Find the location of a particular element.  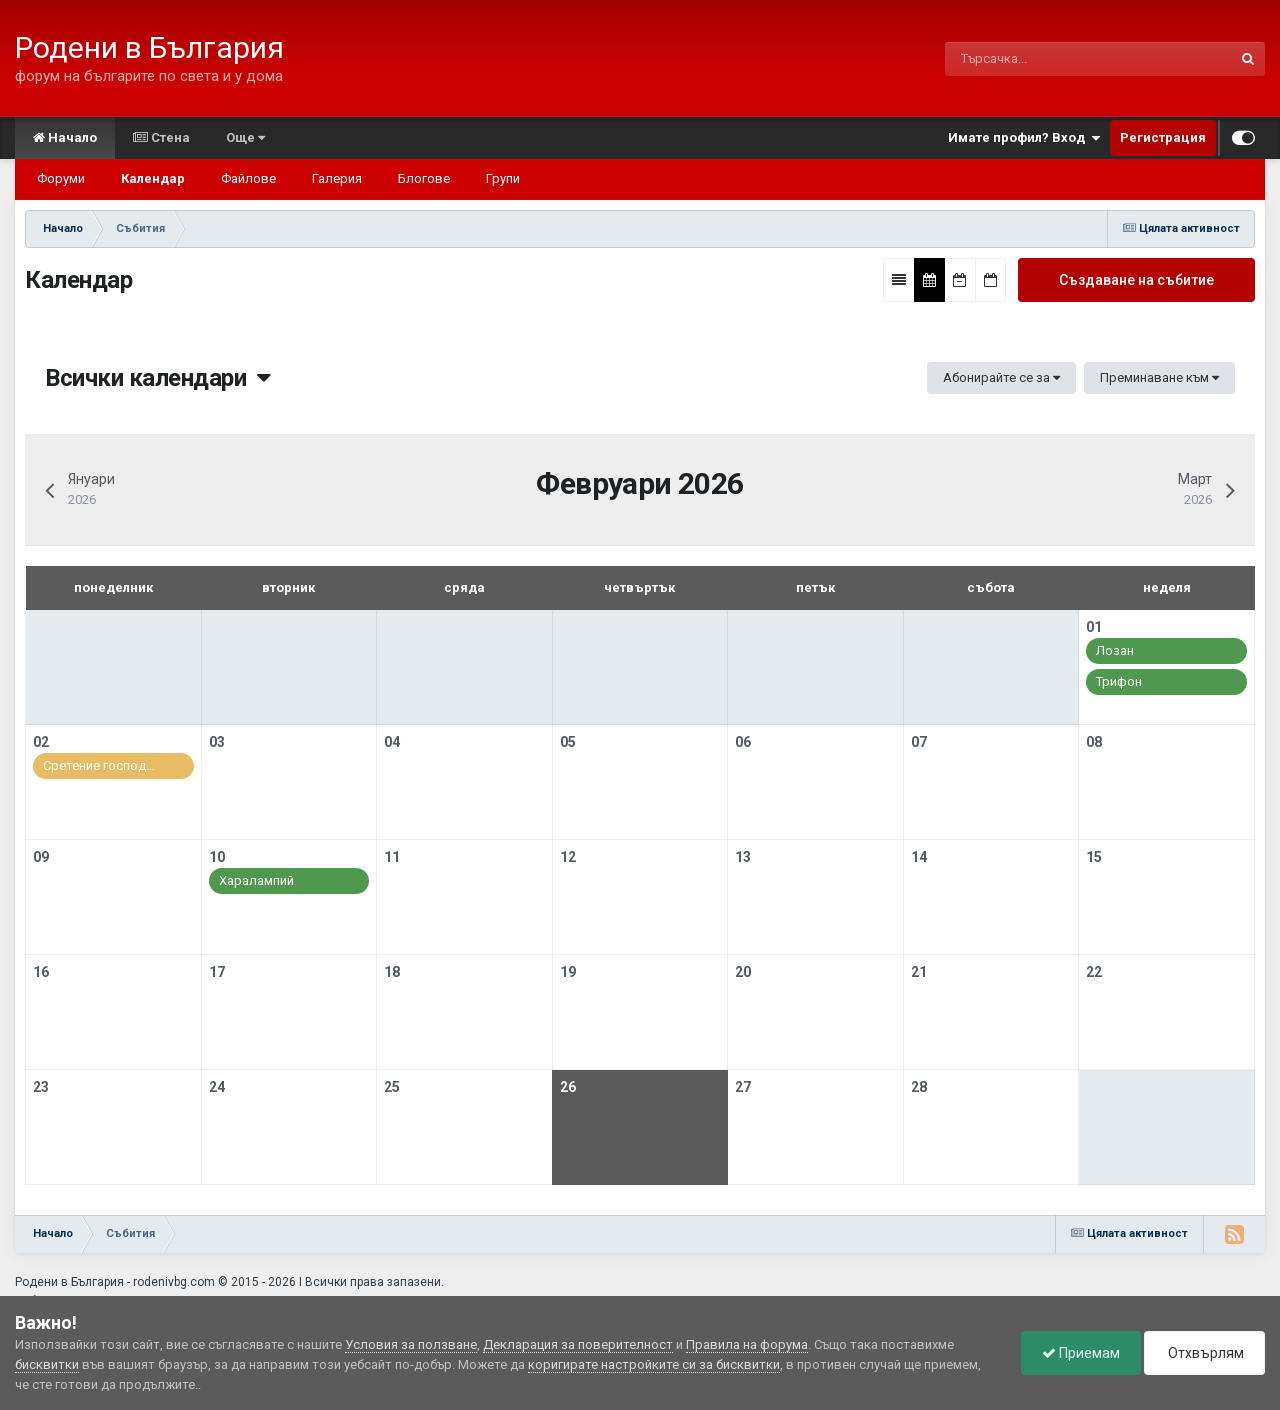

19 is located at coordinates (568, 972).